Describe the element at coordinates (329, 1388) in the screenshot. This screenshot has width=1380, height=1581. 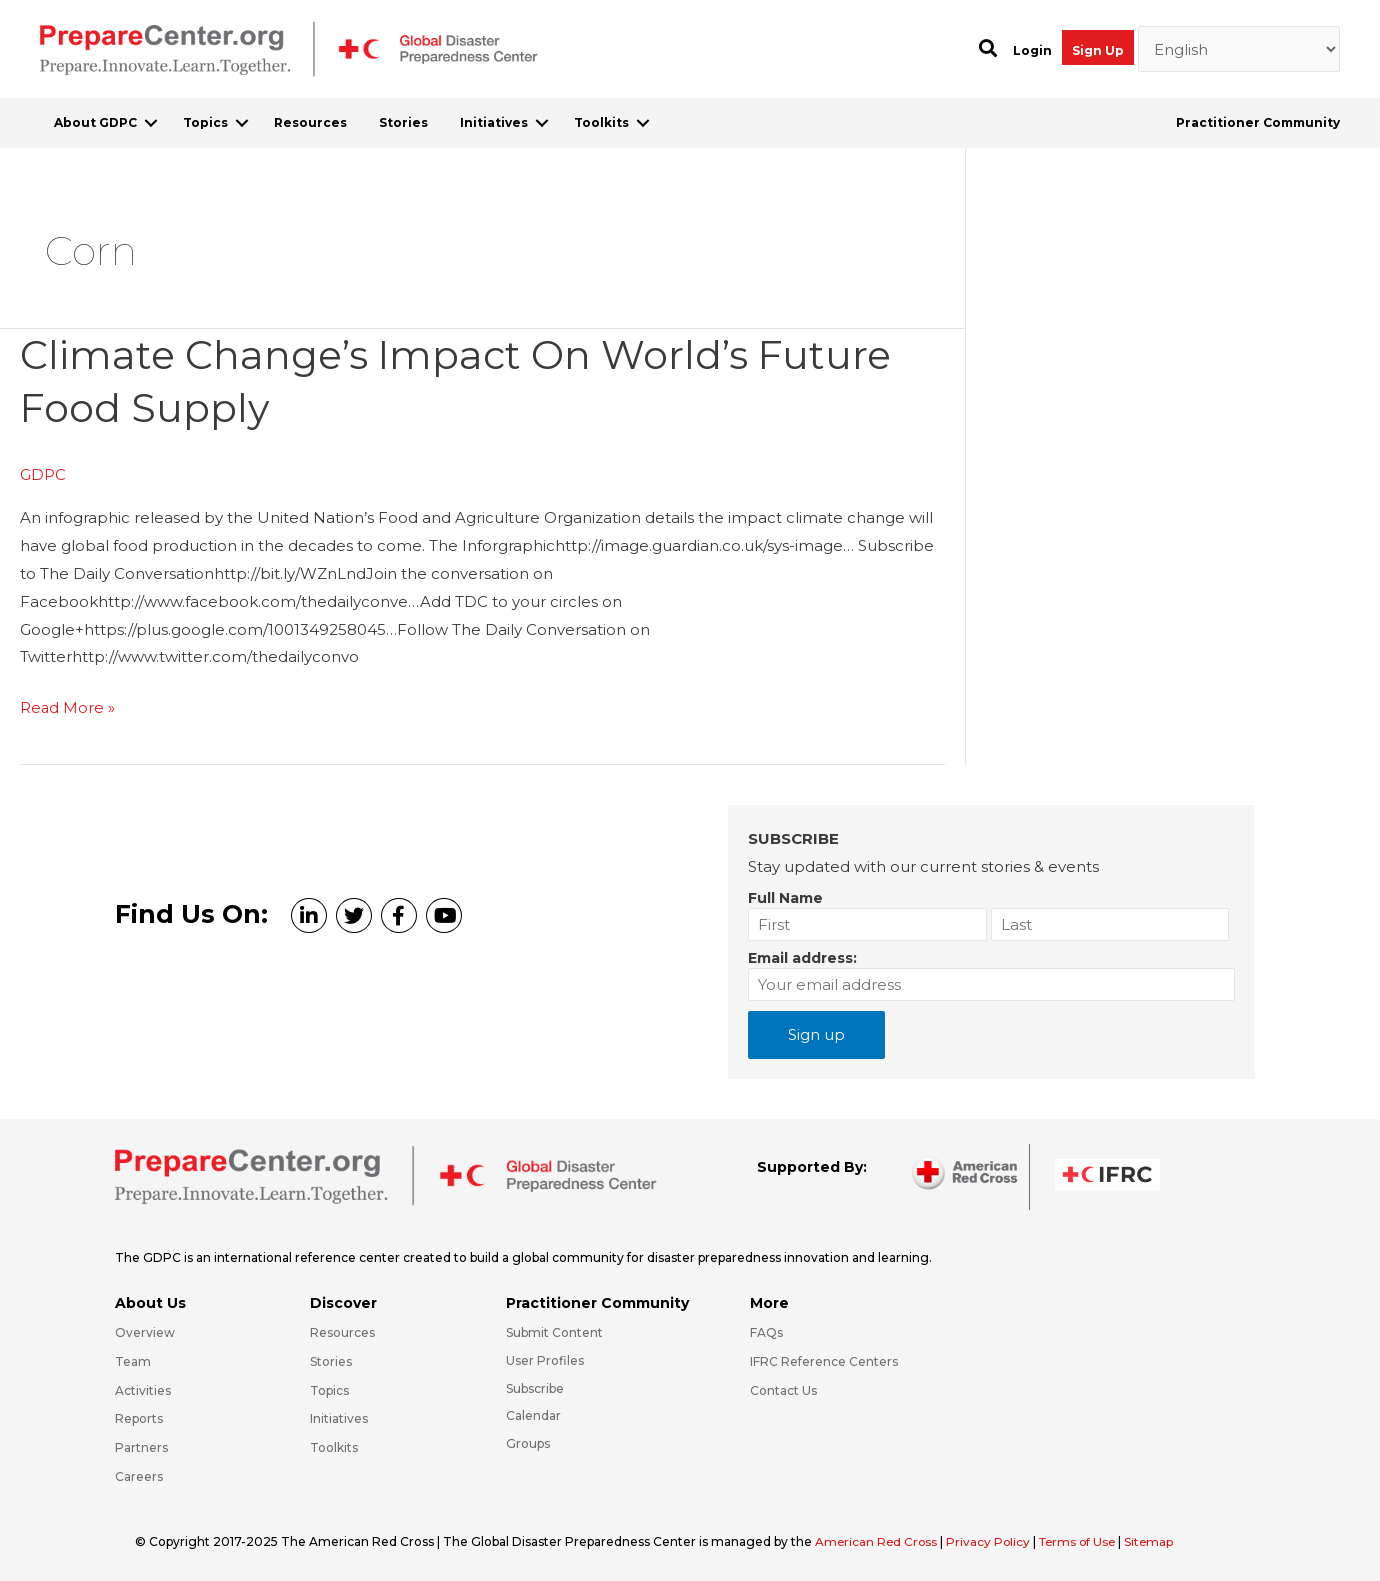
I see `Topics [Go to https://preparecenter.org/topics]` at that location.